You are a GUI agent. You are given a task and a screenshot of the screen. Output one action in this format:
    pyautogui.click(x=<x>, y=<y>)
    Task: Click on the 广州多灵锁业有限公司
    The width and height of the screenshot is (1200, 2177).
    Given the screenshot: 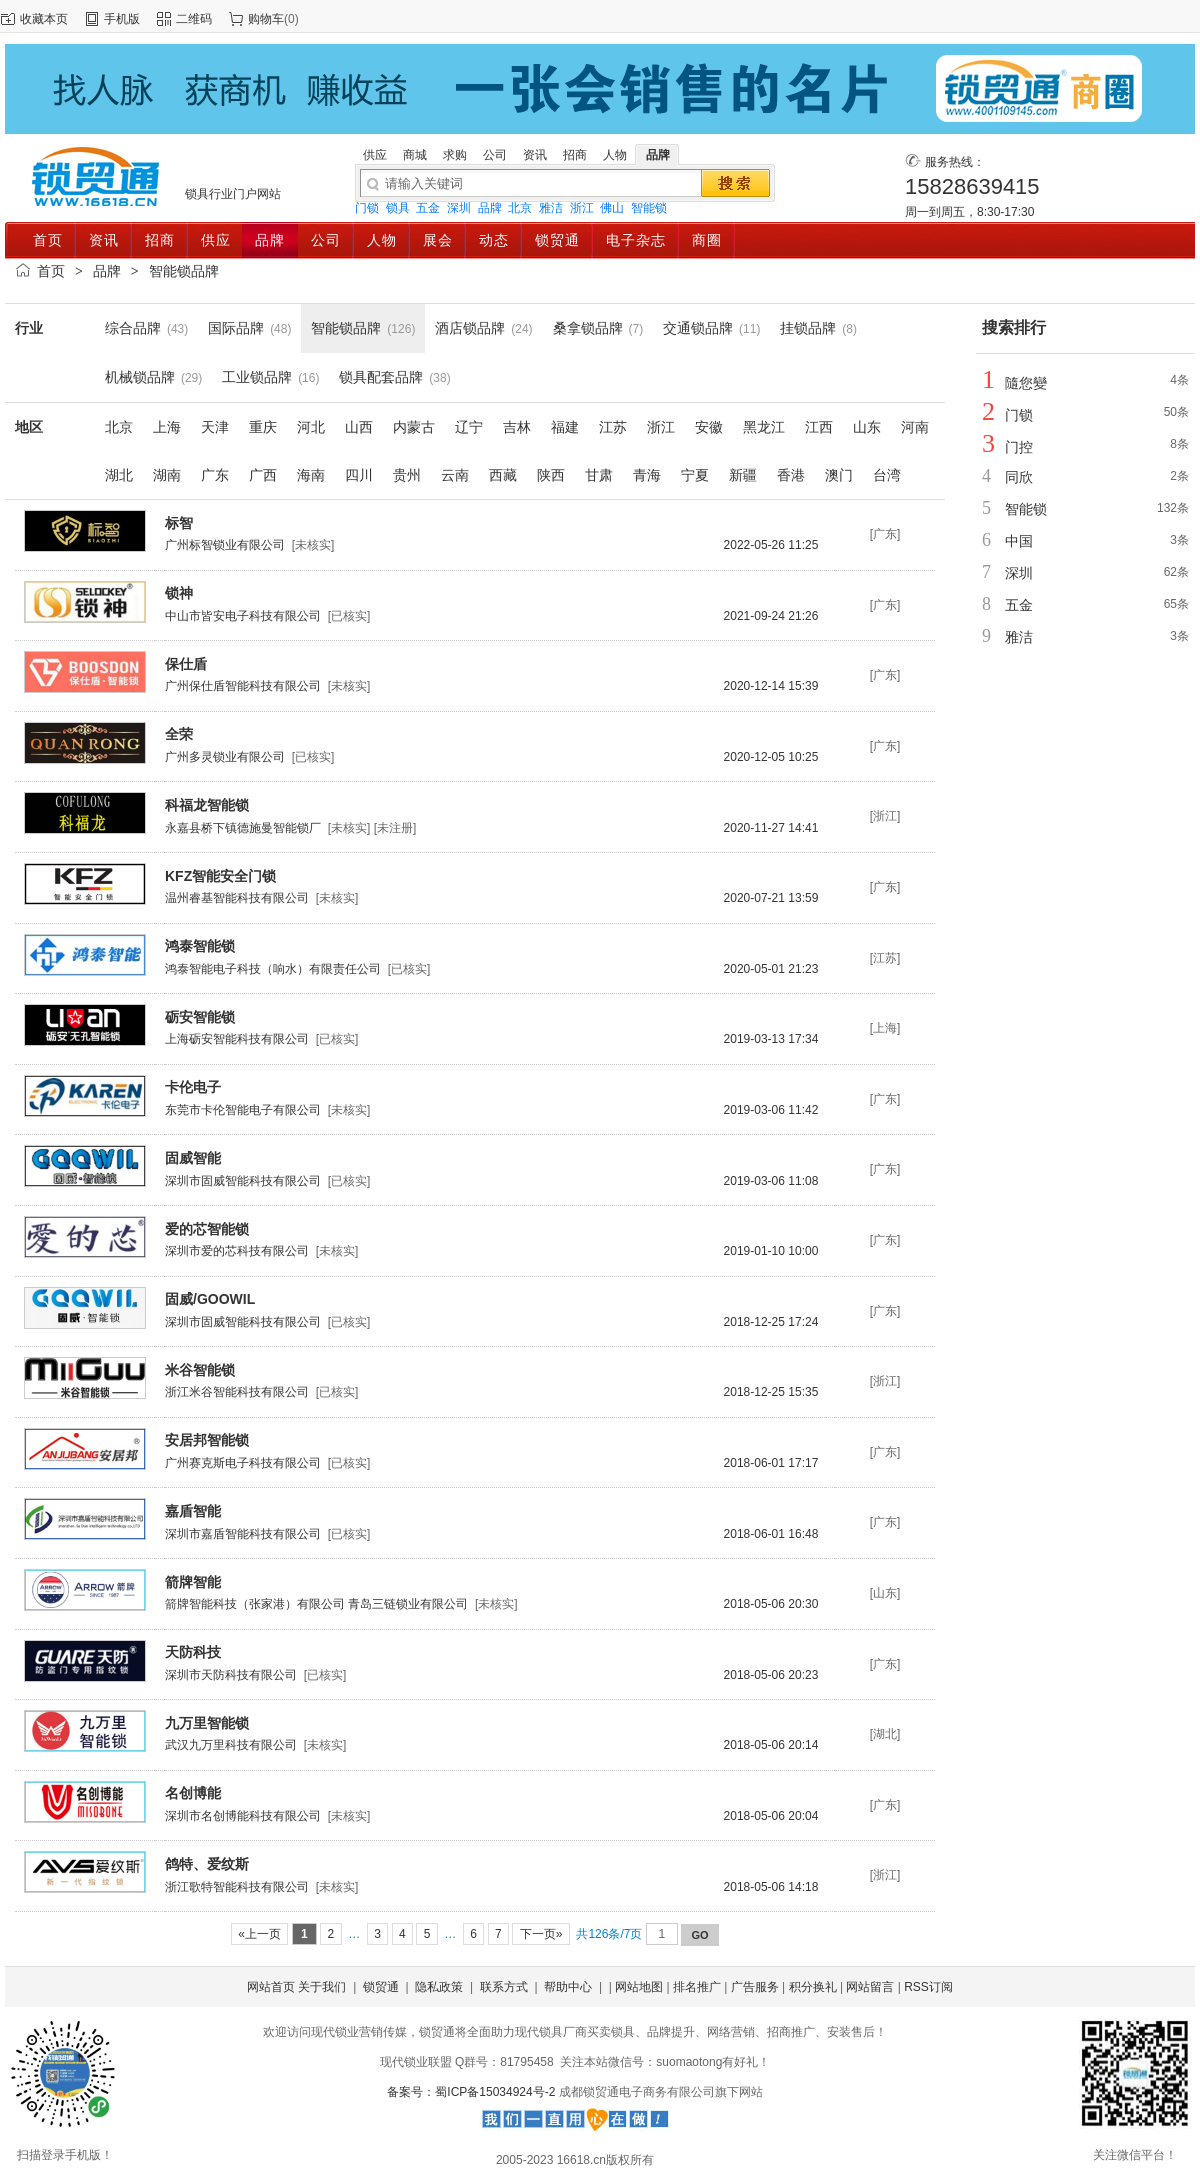 What is the action you would take?
    pyautogui.click(x=225, y=757)
    